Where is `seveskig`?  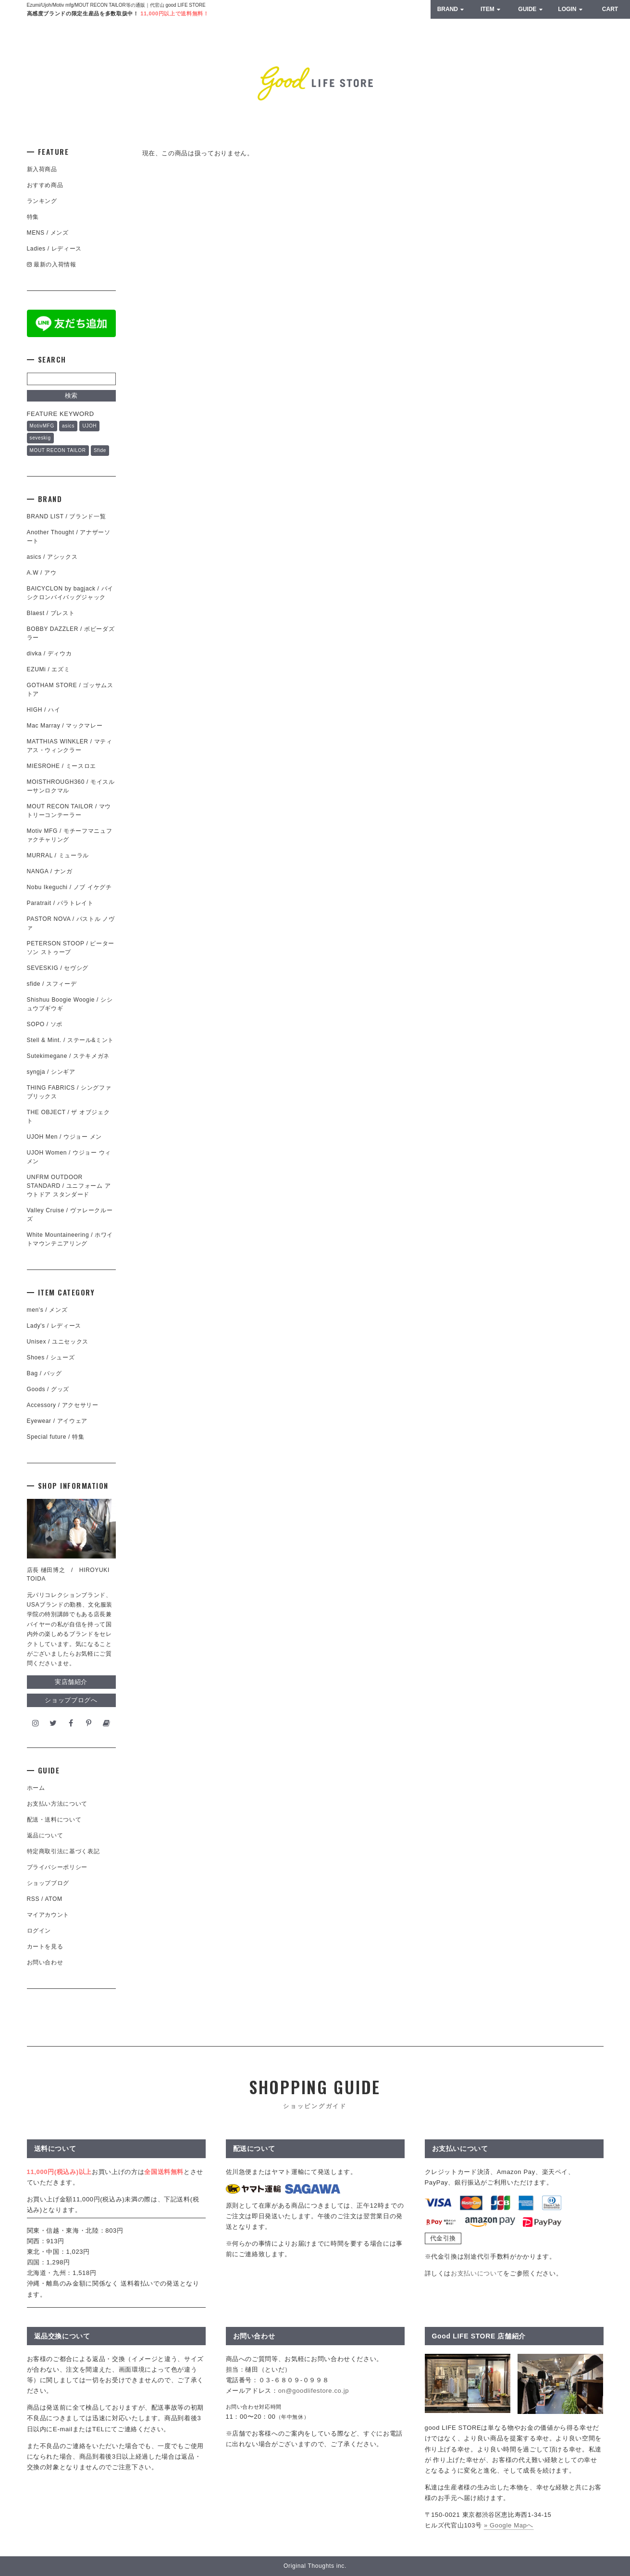
seveskig is located at coordinates (40, 437).